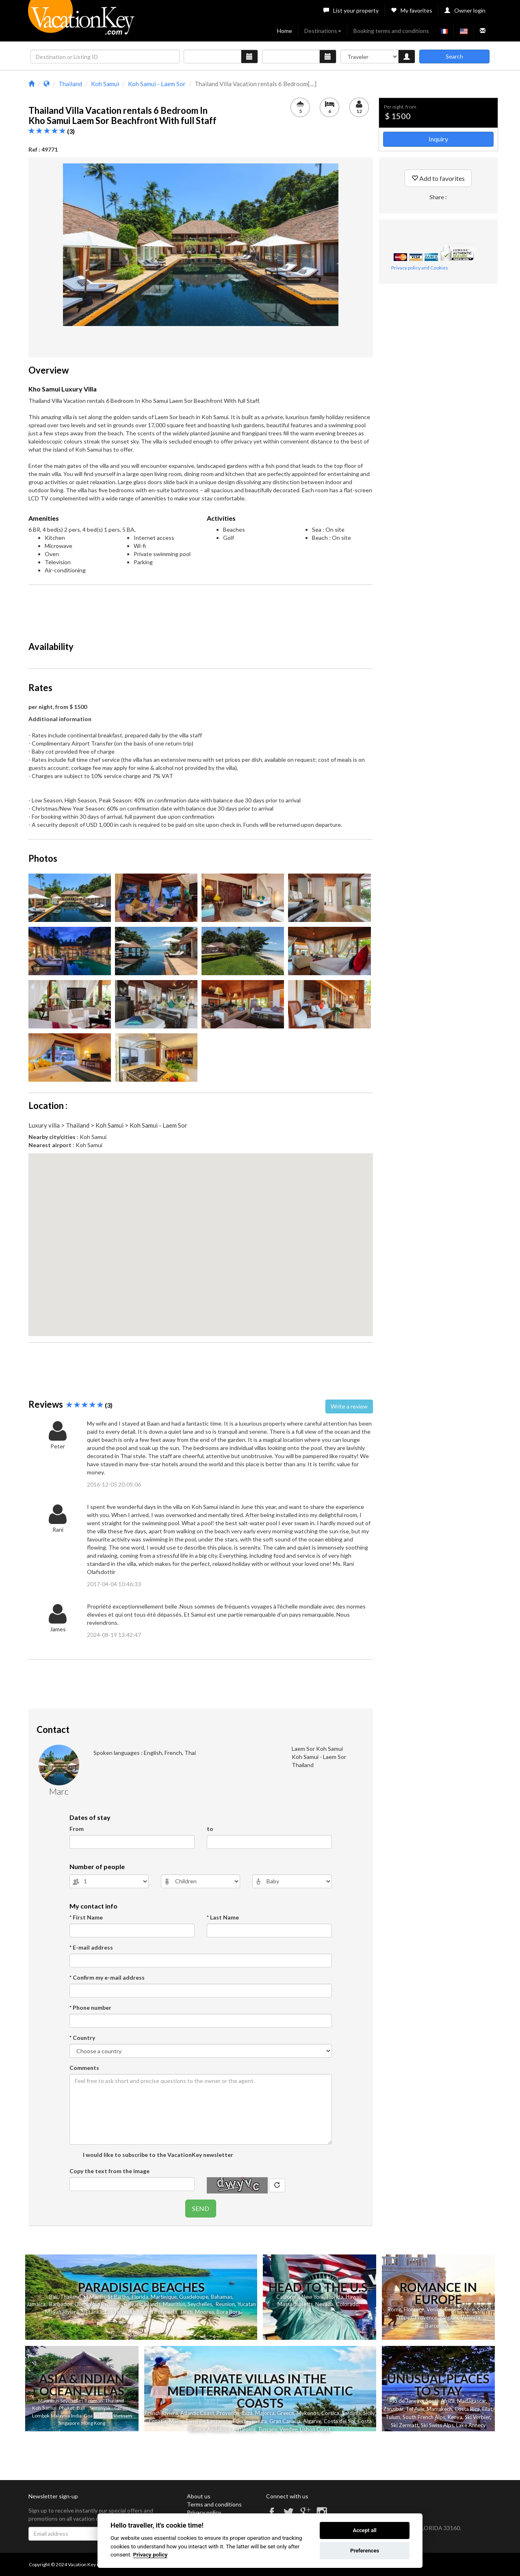  Describe the element at coordinates (76, 1828) in the screenshot. I see `From` at that location.